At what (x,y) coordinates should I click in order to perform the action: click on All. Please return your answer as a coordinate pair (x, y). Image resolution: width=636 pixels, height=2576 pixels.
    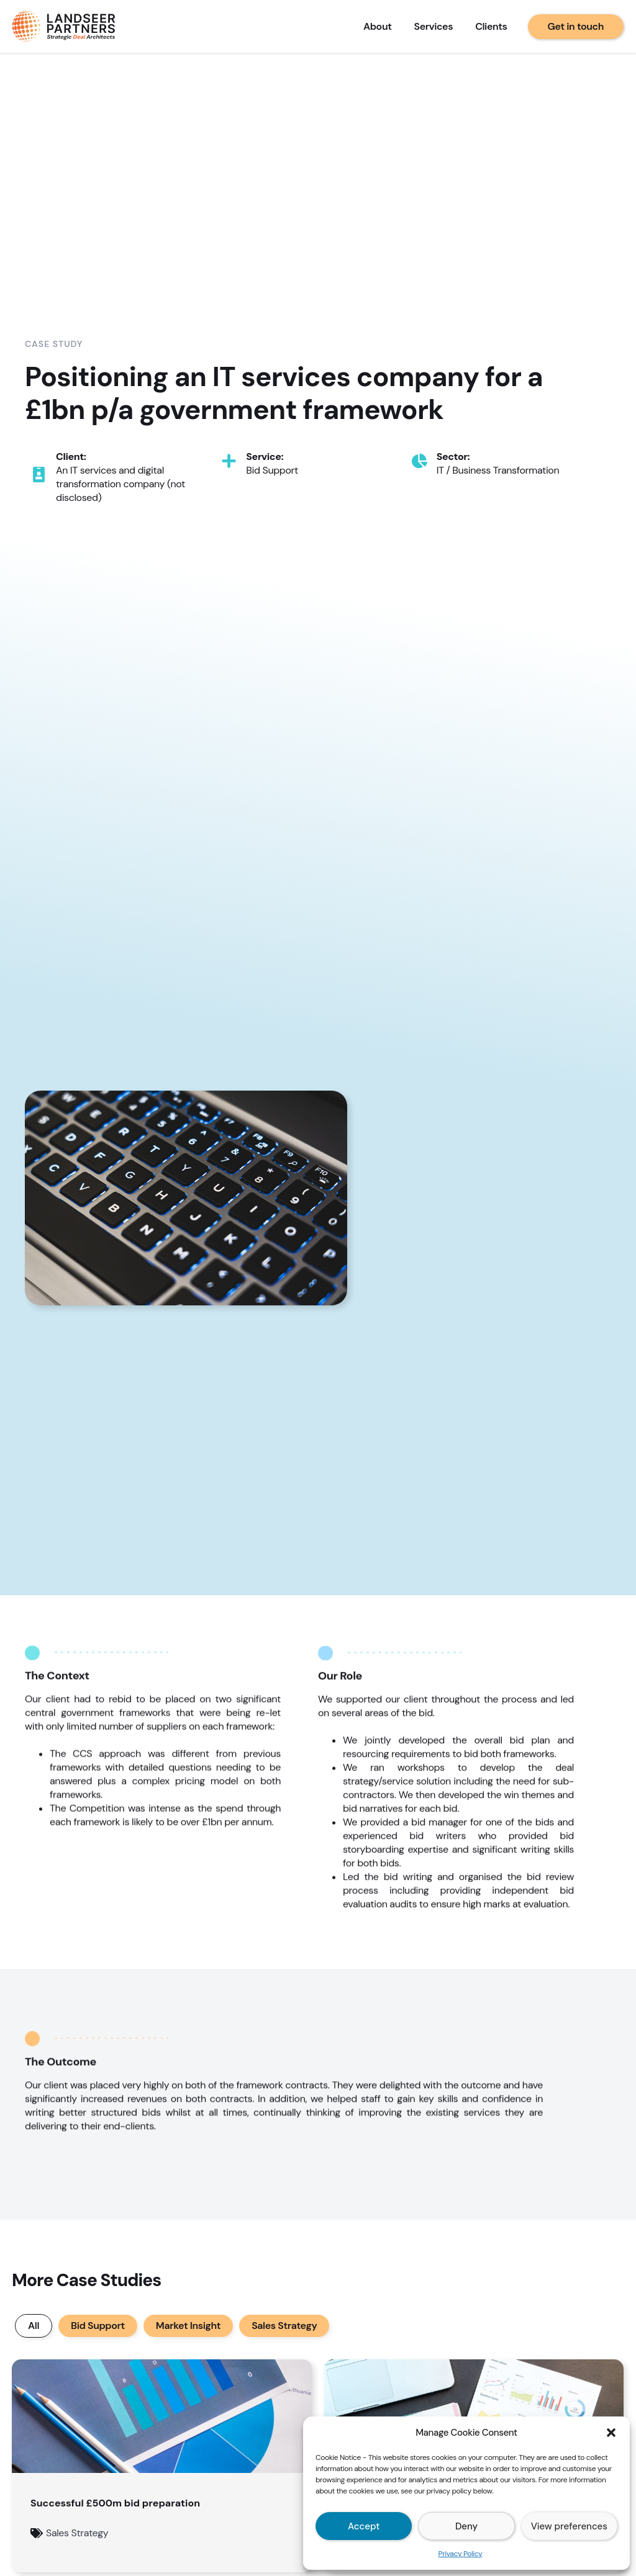
    Looking at the image, I should click on (33, 2325).